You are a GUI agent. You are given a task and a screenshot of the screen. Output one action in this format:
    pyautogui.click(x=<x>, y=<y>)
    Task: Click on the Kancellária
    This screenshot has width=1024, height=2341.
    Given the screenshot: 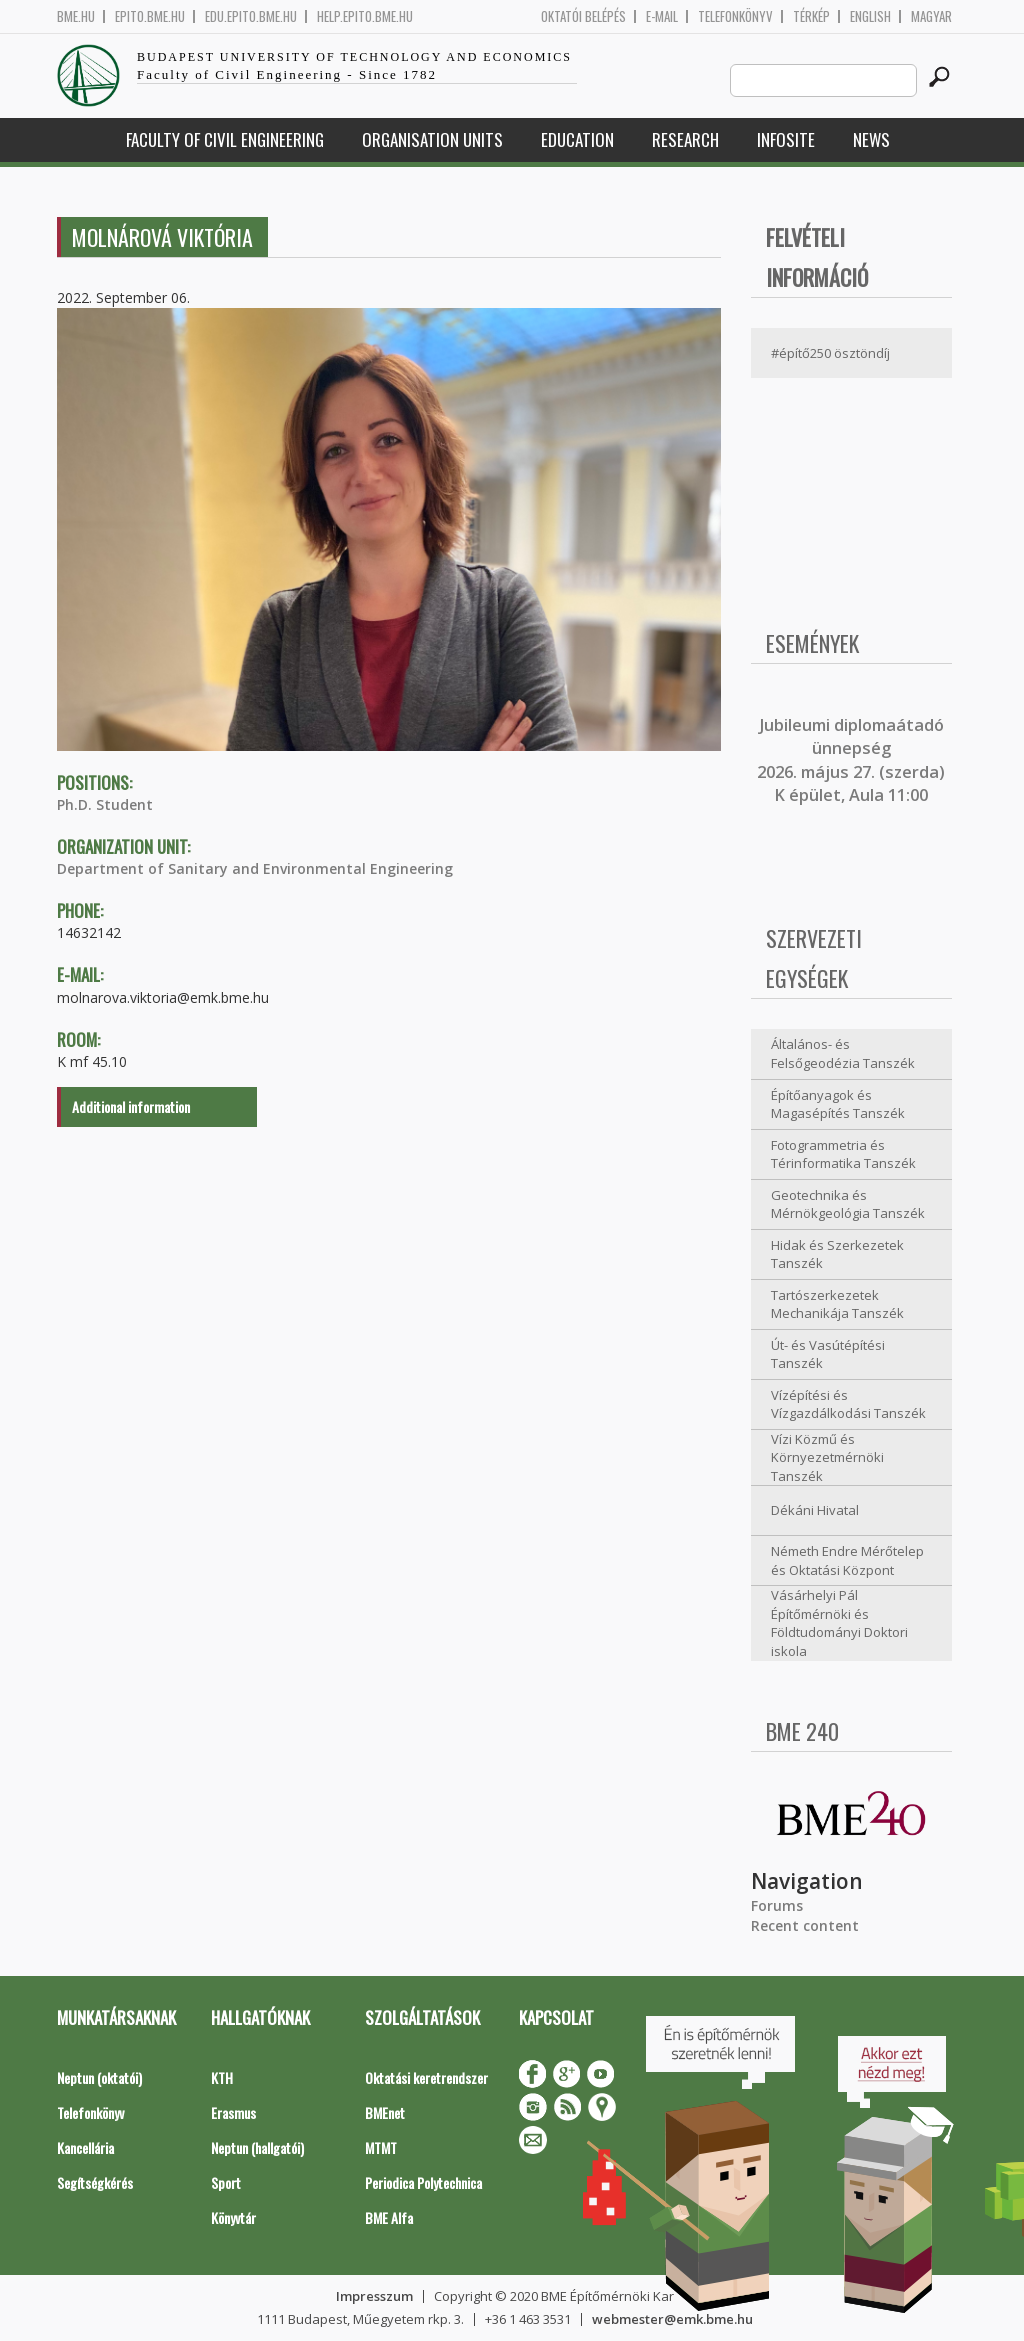 What is the action you would take?
    pyautogui.click(x=85, y=2147)
    